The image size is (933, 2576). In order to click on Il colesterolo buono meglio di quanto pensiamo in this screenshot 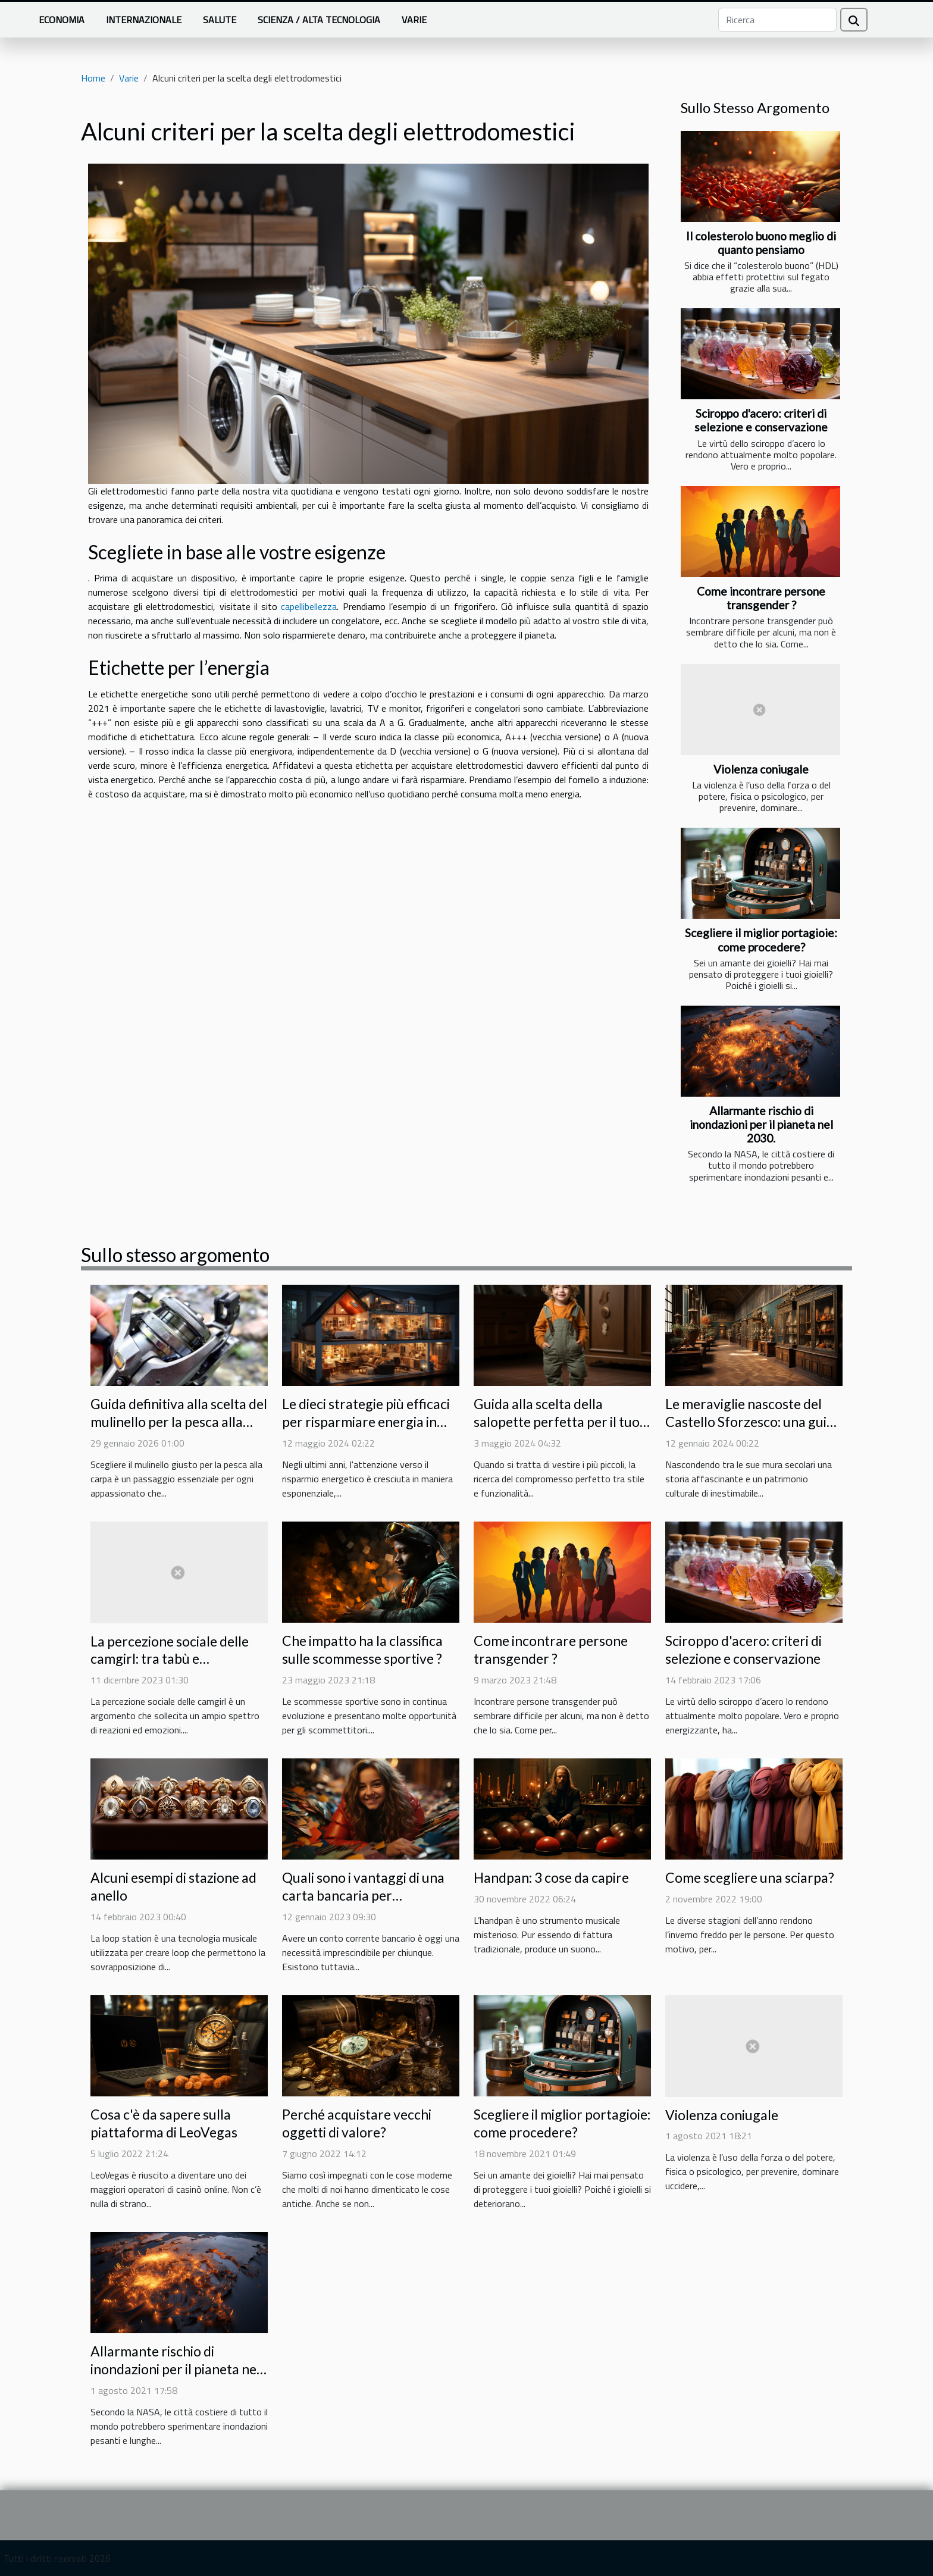, I will do `click(761, 242)`.